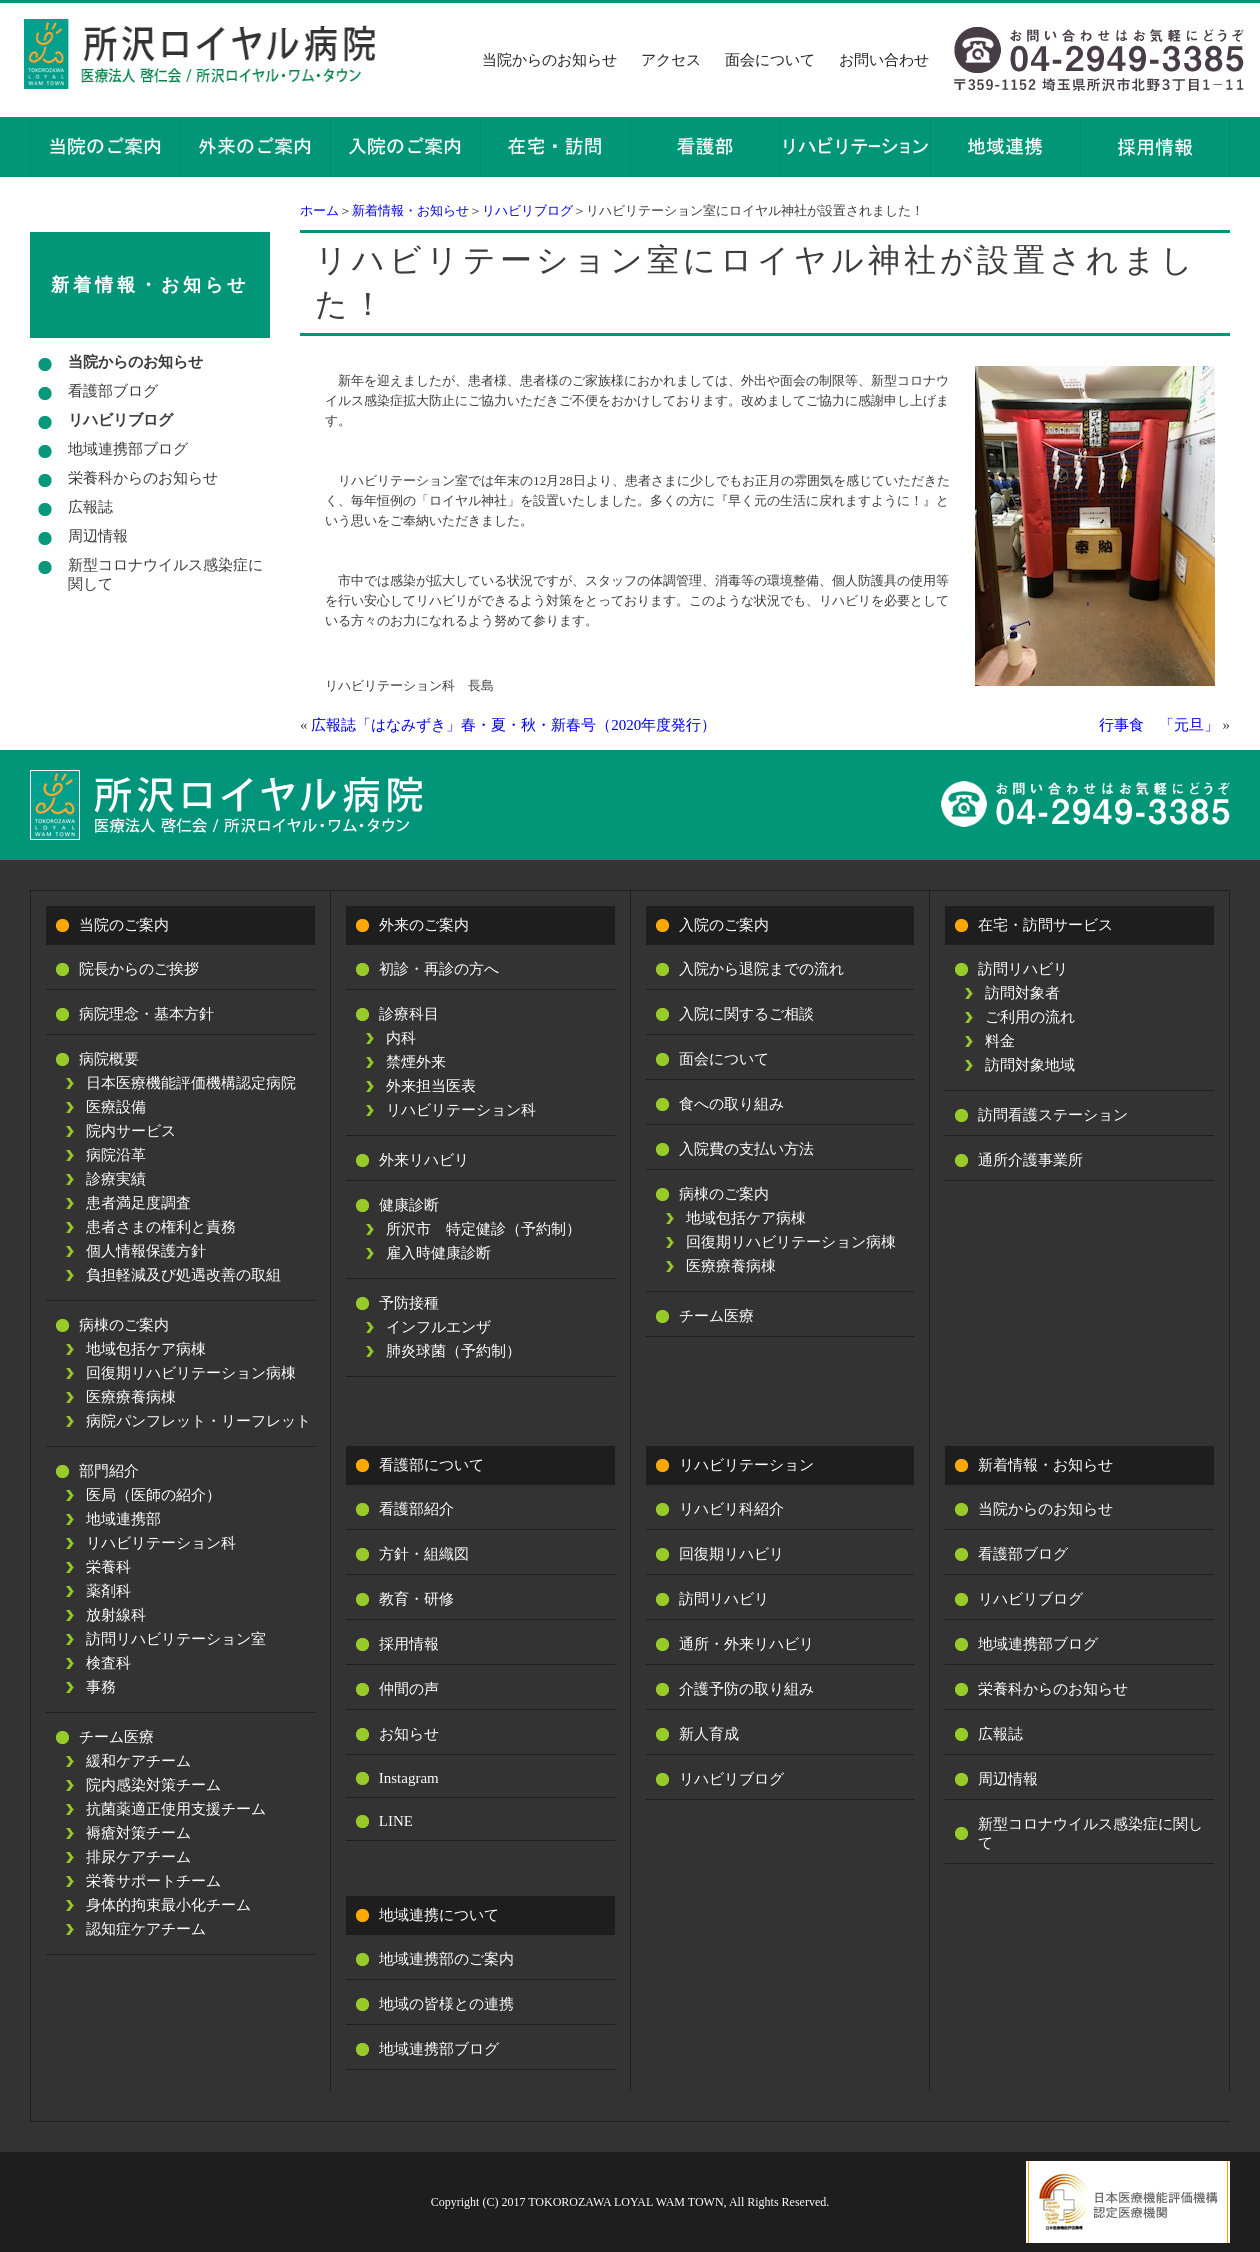 Image resolution: width=1260 pixels, height=2252 pixels. Describe the element at coordinates (153, 1495) in the screenshot. I see `医局（医師の紹介）` at that location.